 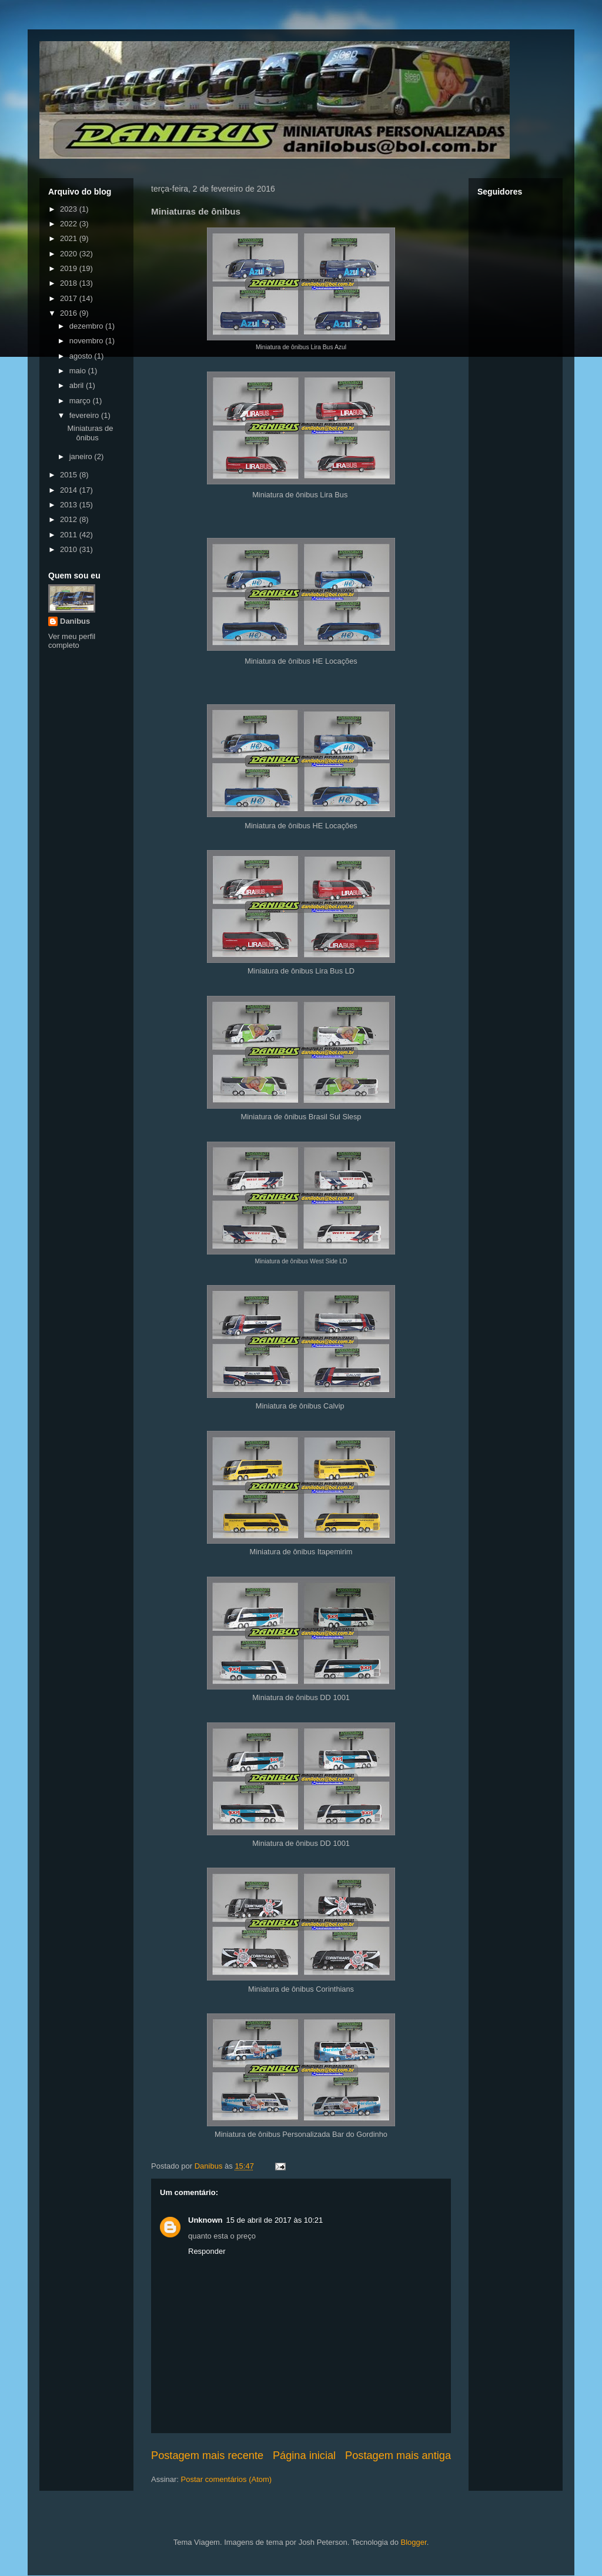 What do you see at coordinates (205, 2220) in the screenshot?
I see `Unknown` at bounding box center [205, 2220].